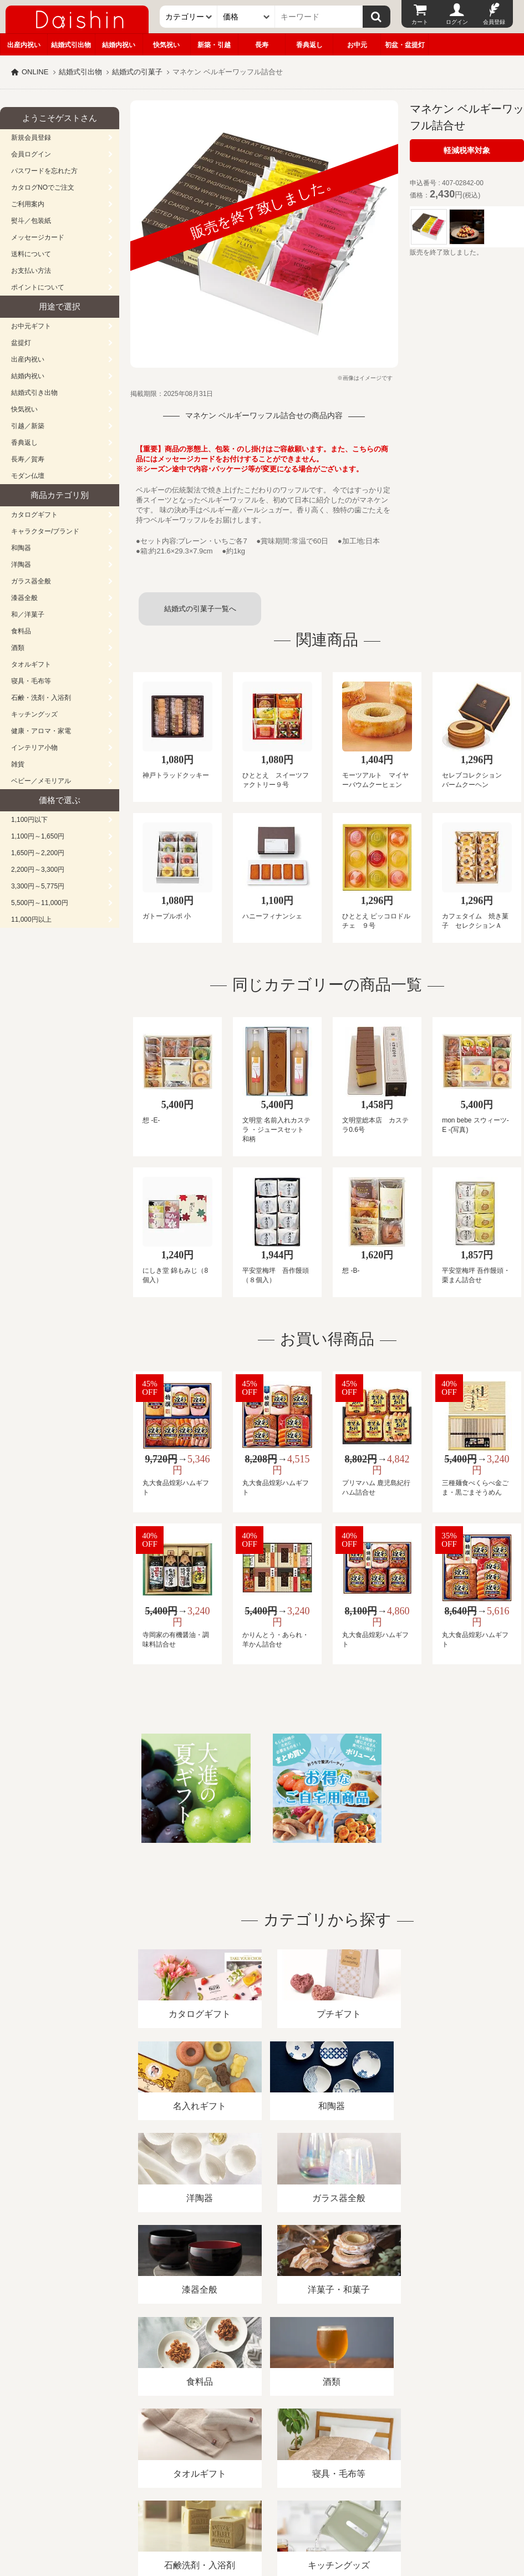  Describe the element at coordinates (401, 2448) in the screenshot. I see `カタログ請求` at that location.